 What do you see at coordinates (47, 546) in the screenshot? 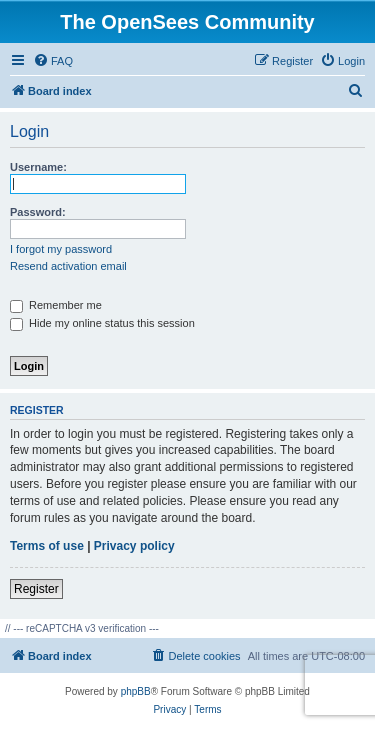
I see `Terms of use` at bounding box center [47, 546].